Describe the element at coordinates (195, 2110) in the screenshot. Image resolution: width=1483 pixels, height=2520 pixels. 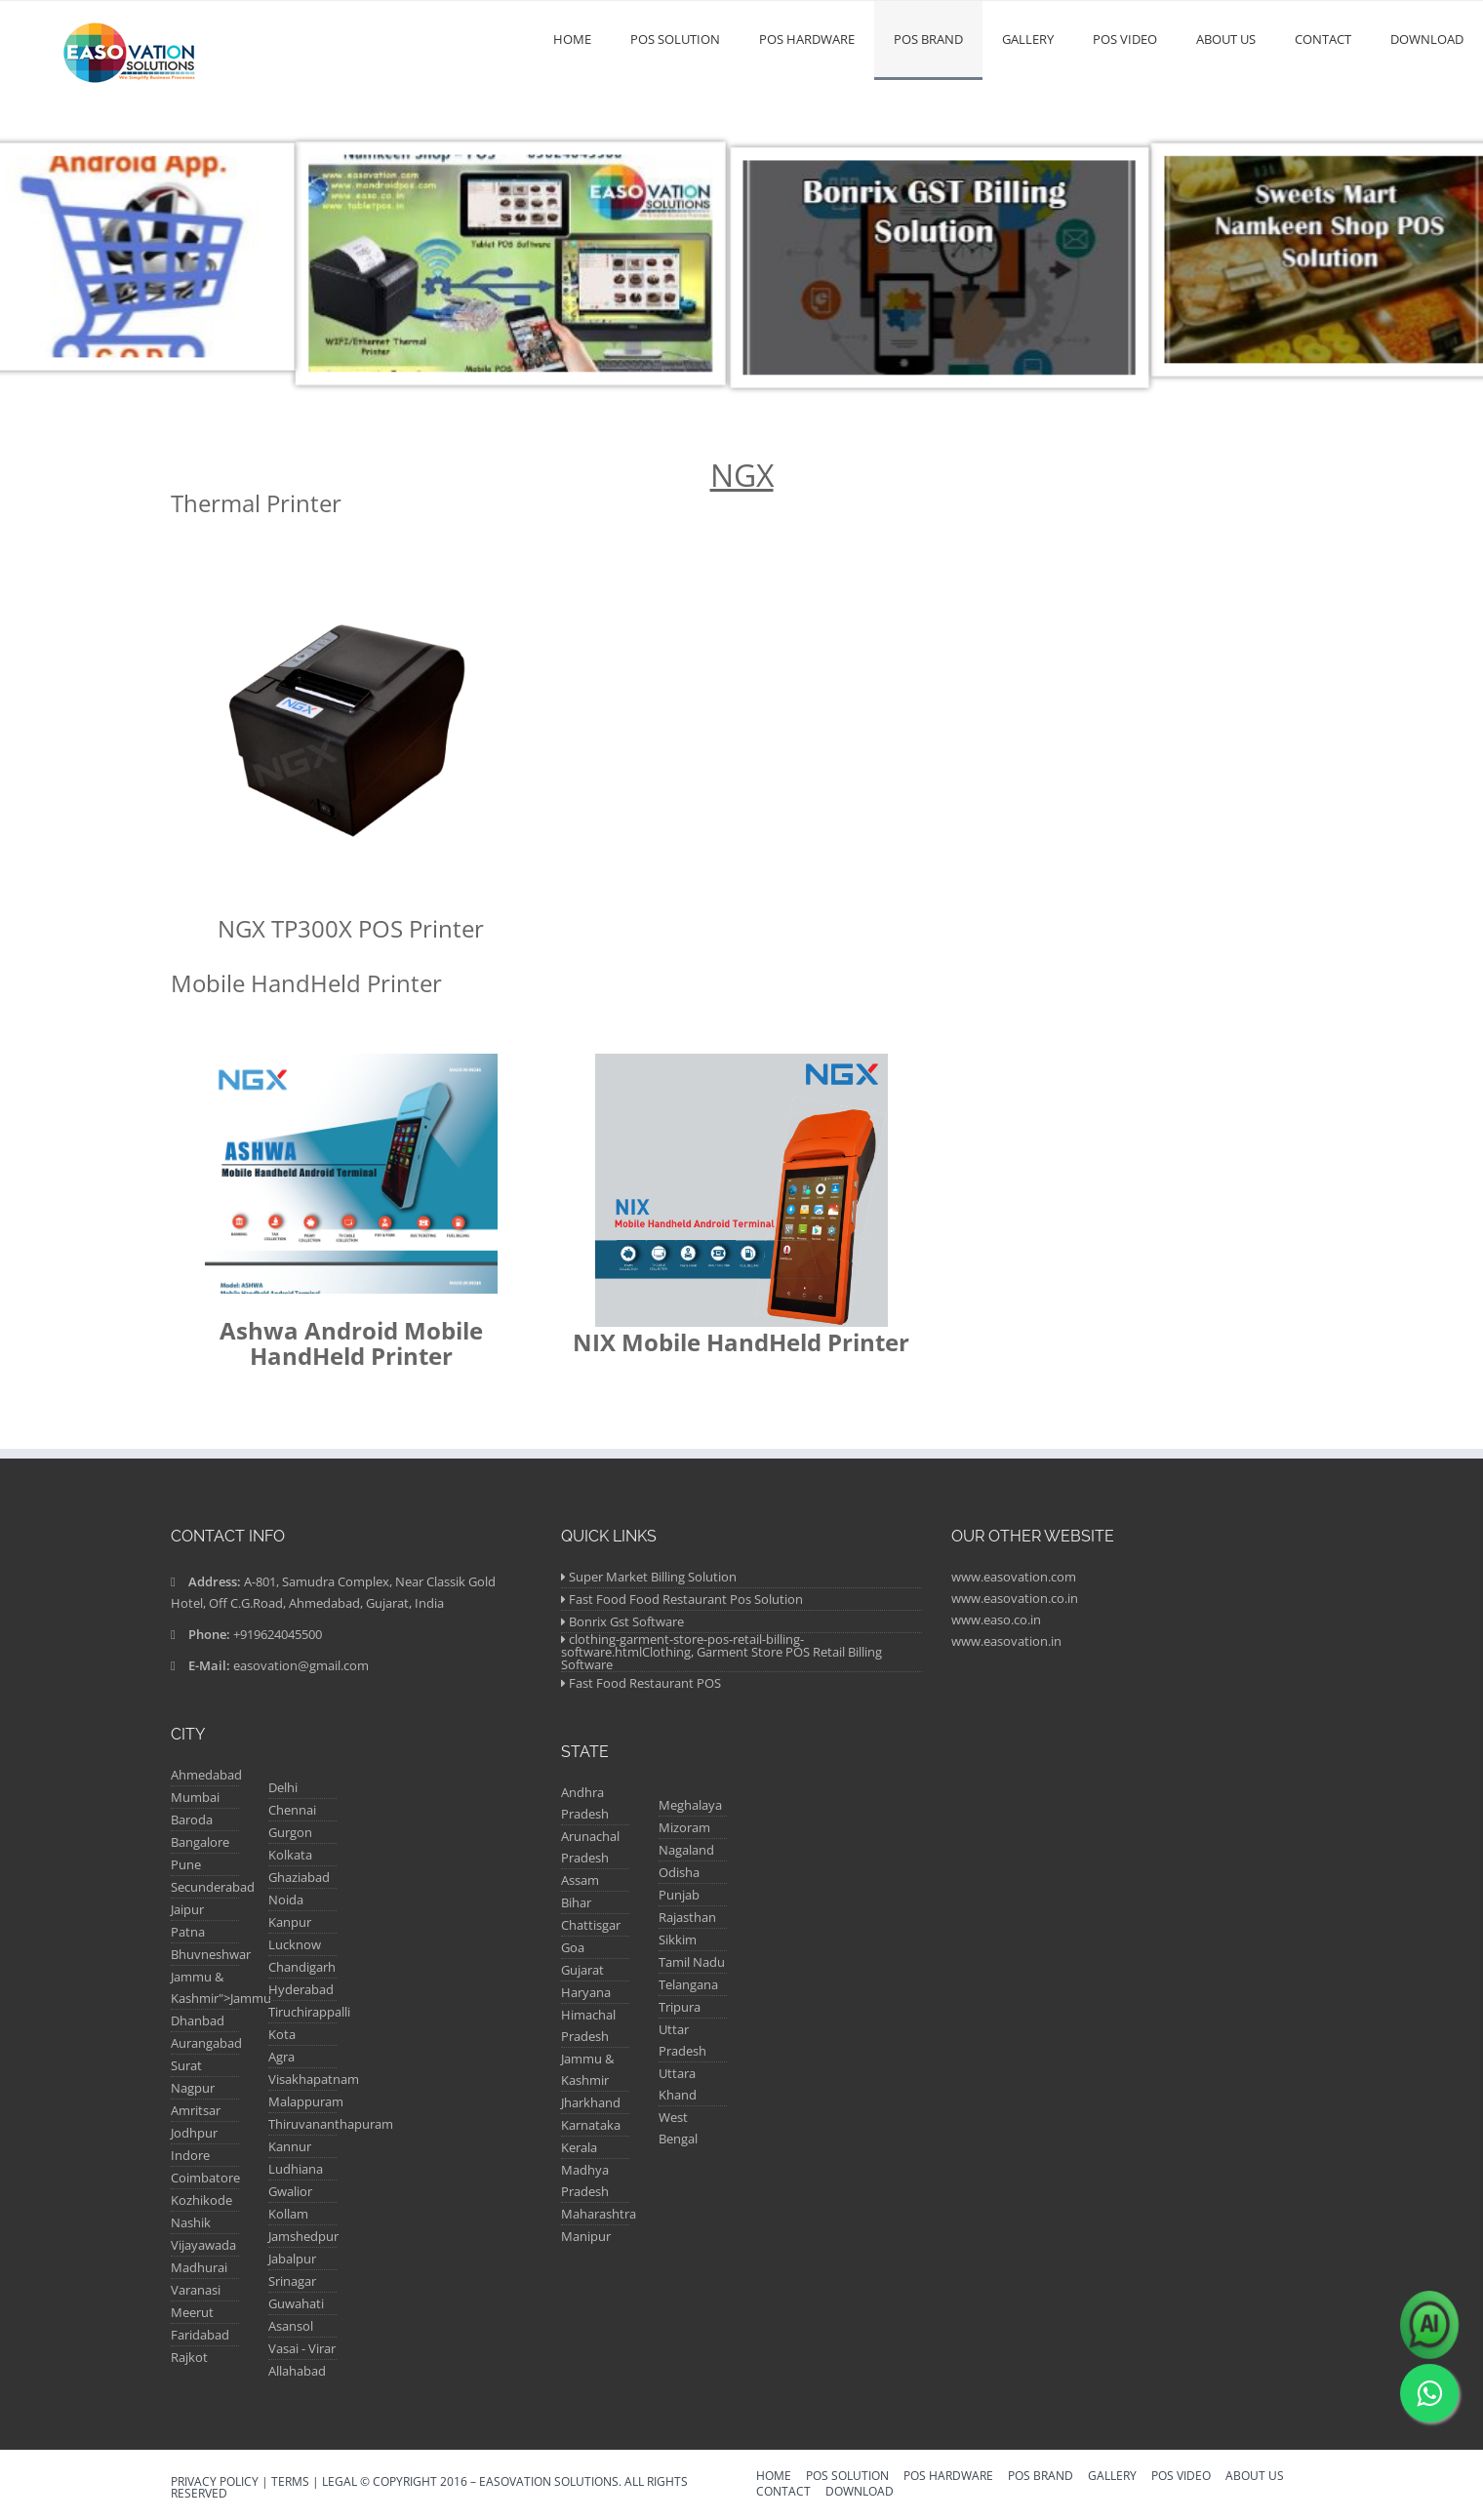
I see `Amritsar` at that location.